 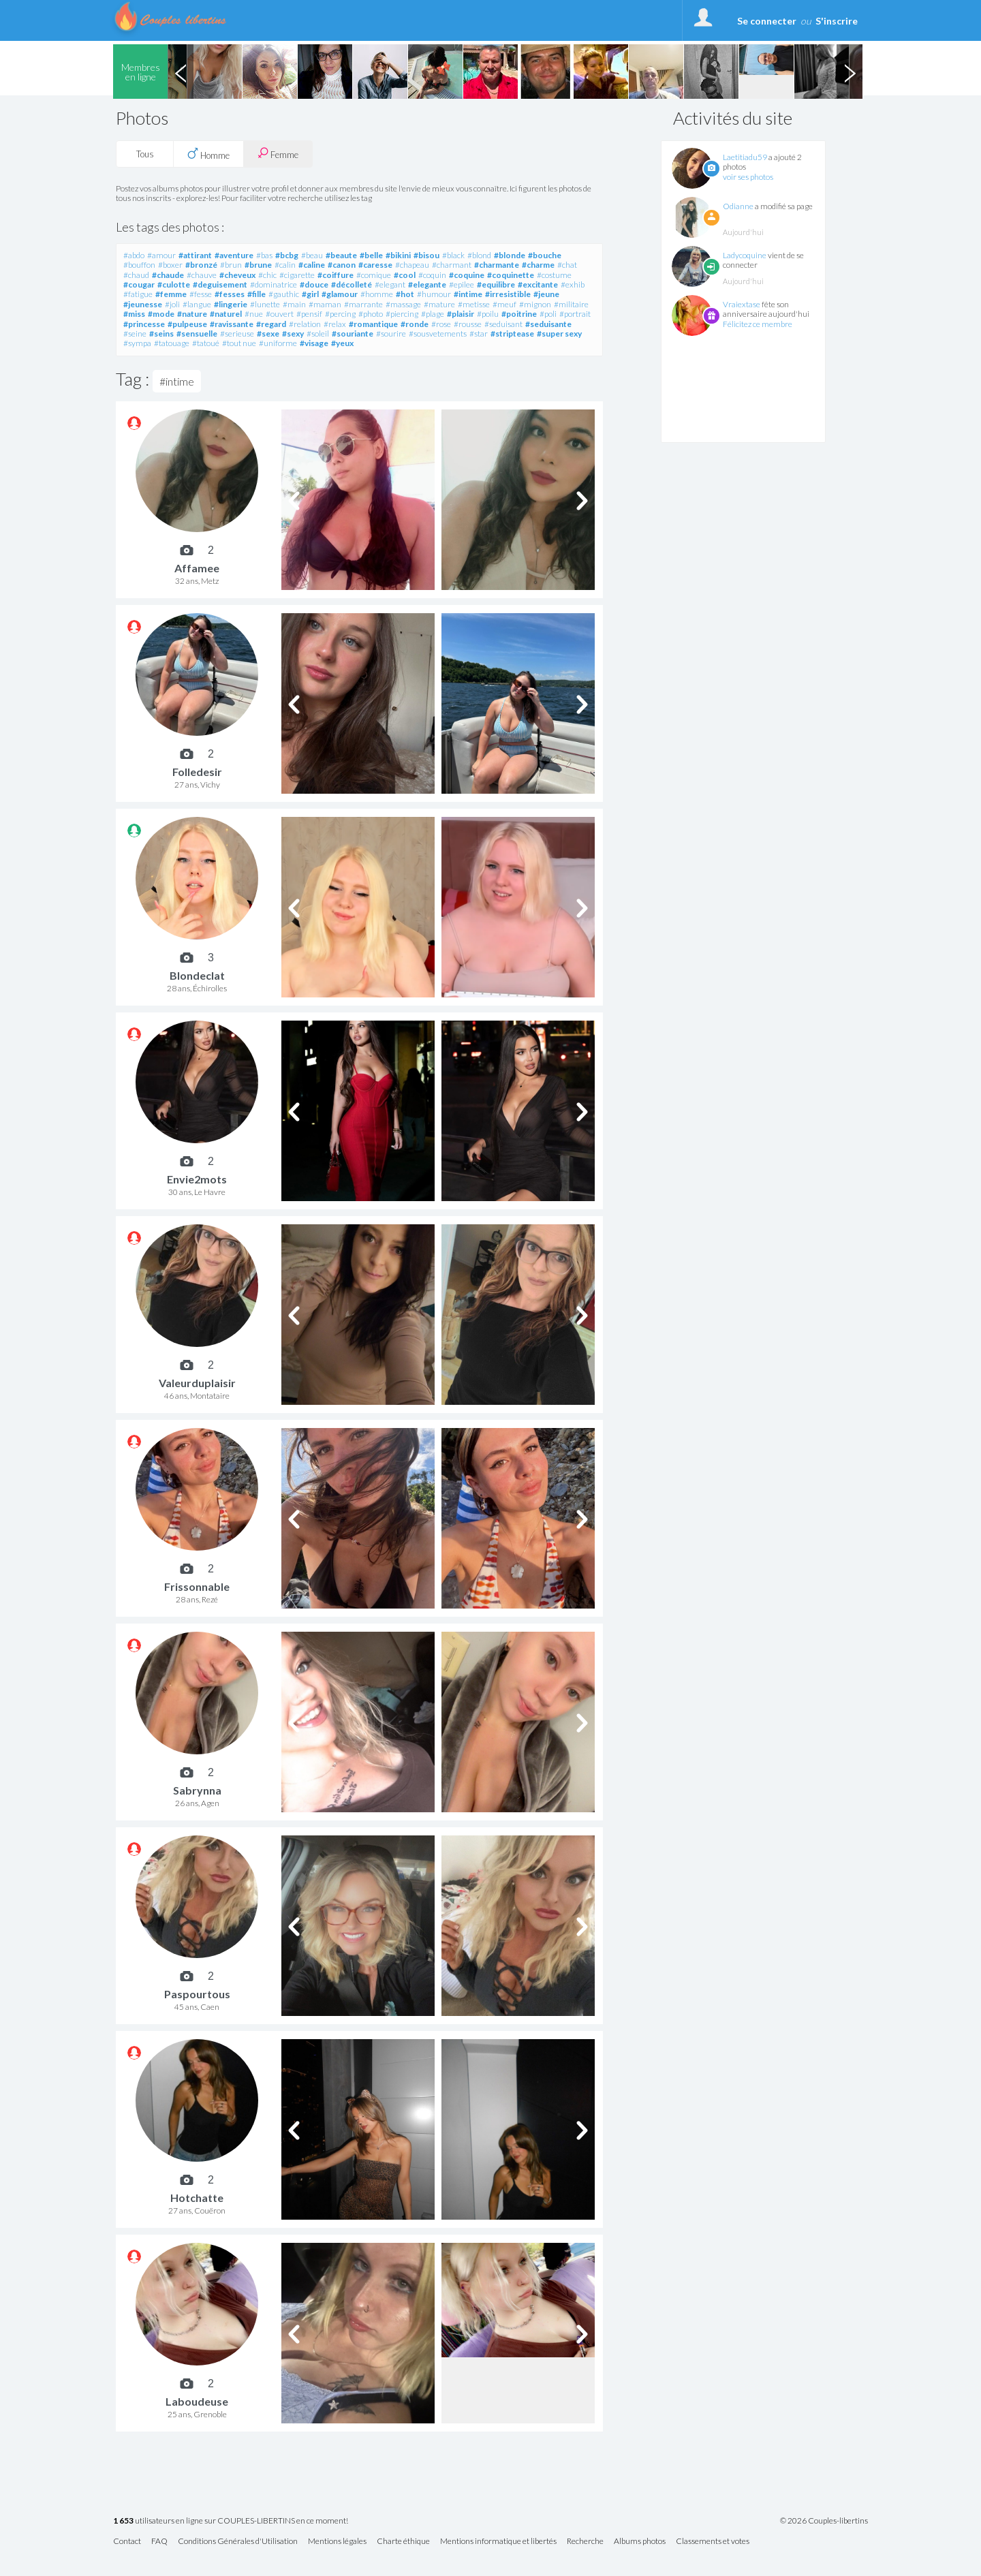 I want to click on Affamee, so click(x=196, y=567).